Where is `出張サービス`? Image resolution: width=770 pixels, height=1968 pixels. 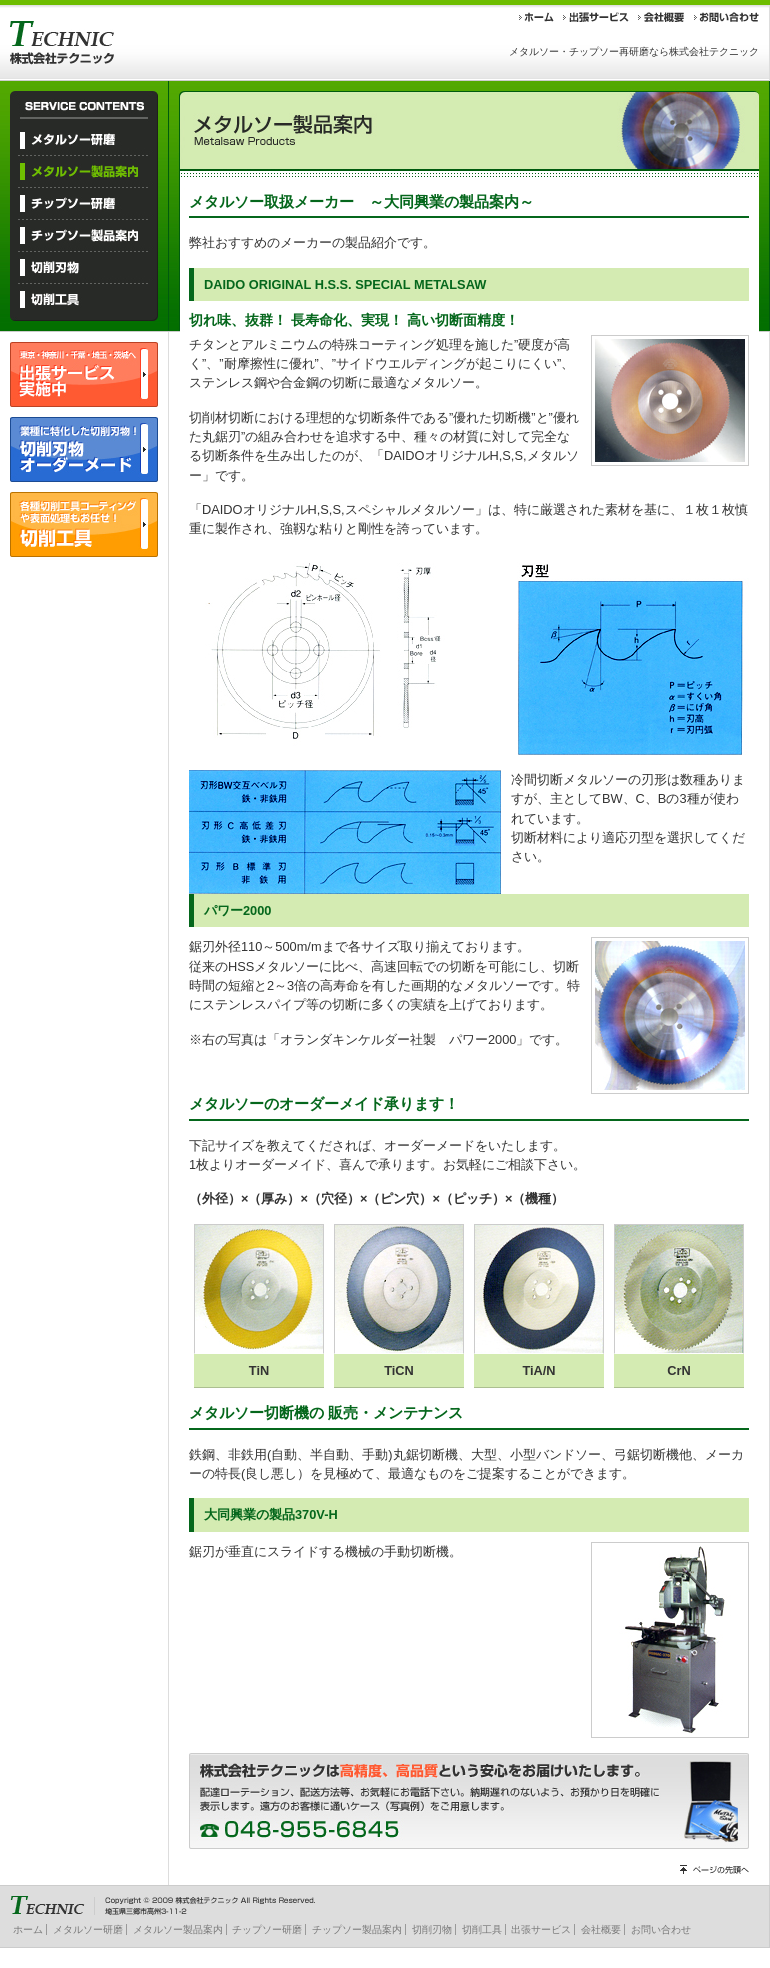 出張サービス is located at coordinates (541, 1929).